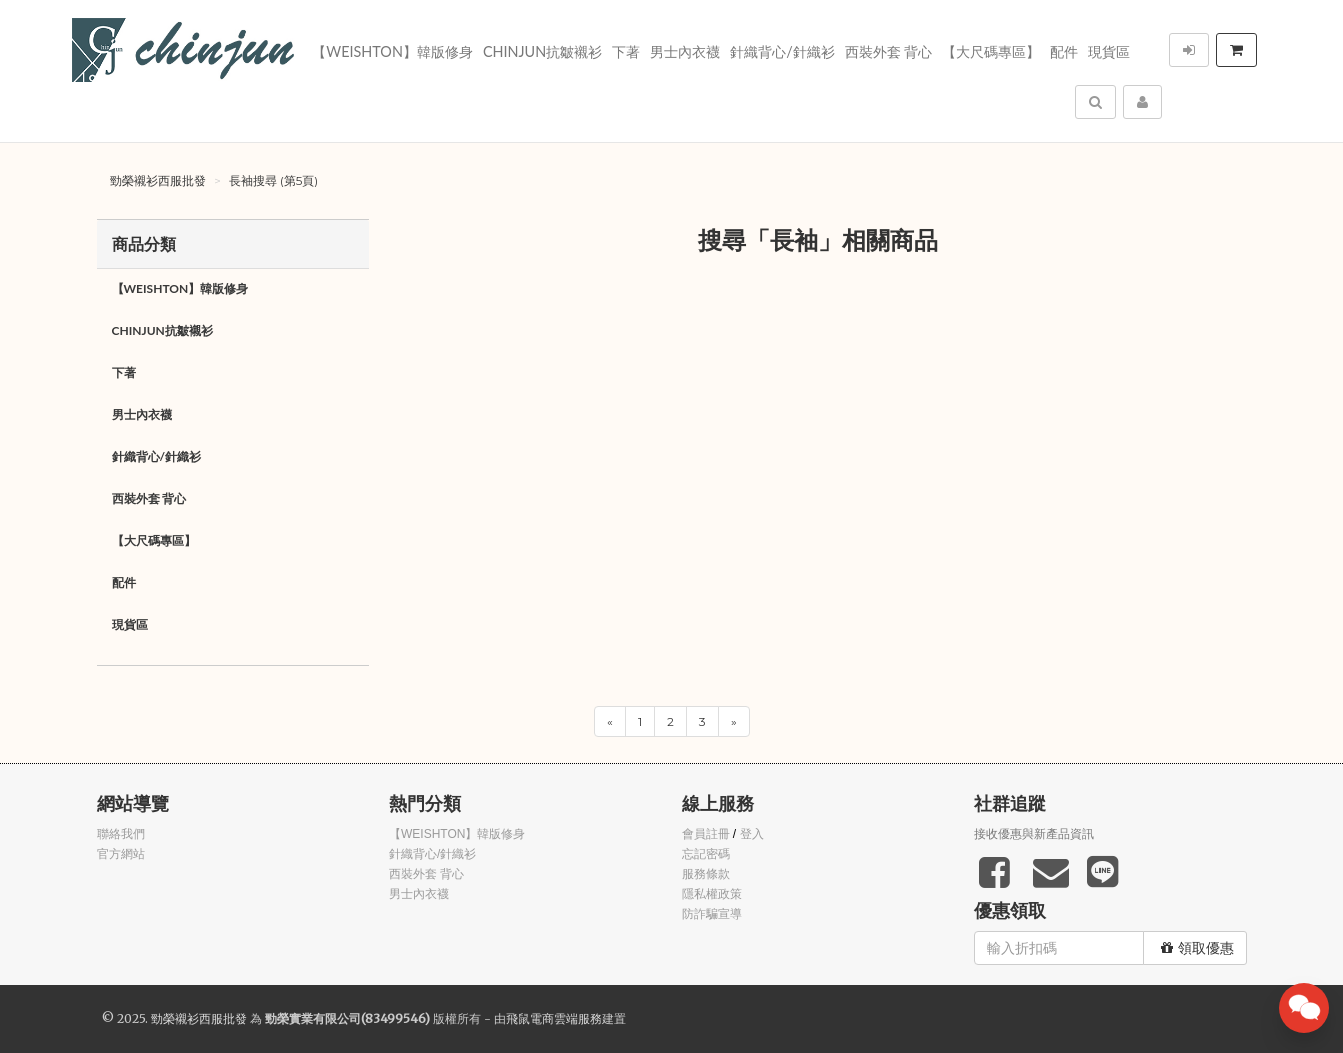 This screenshot has height=1053, width=1343. I want to click on 現貨區, so click(1109, 51).